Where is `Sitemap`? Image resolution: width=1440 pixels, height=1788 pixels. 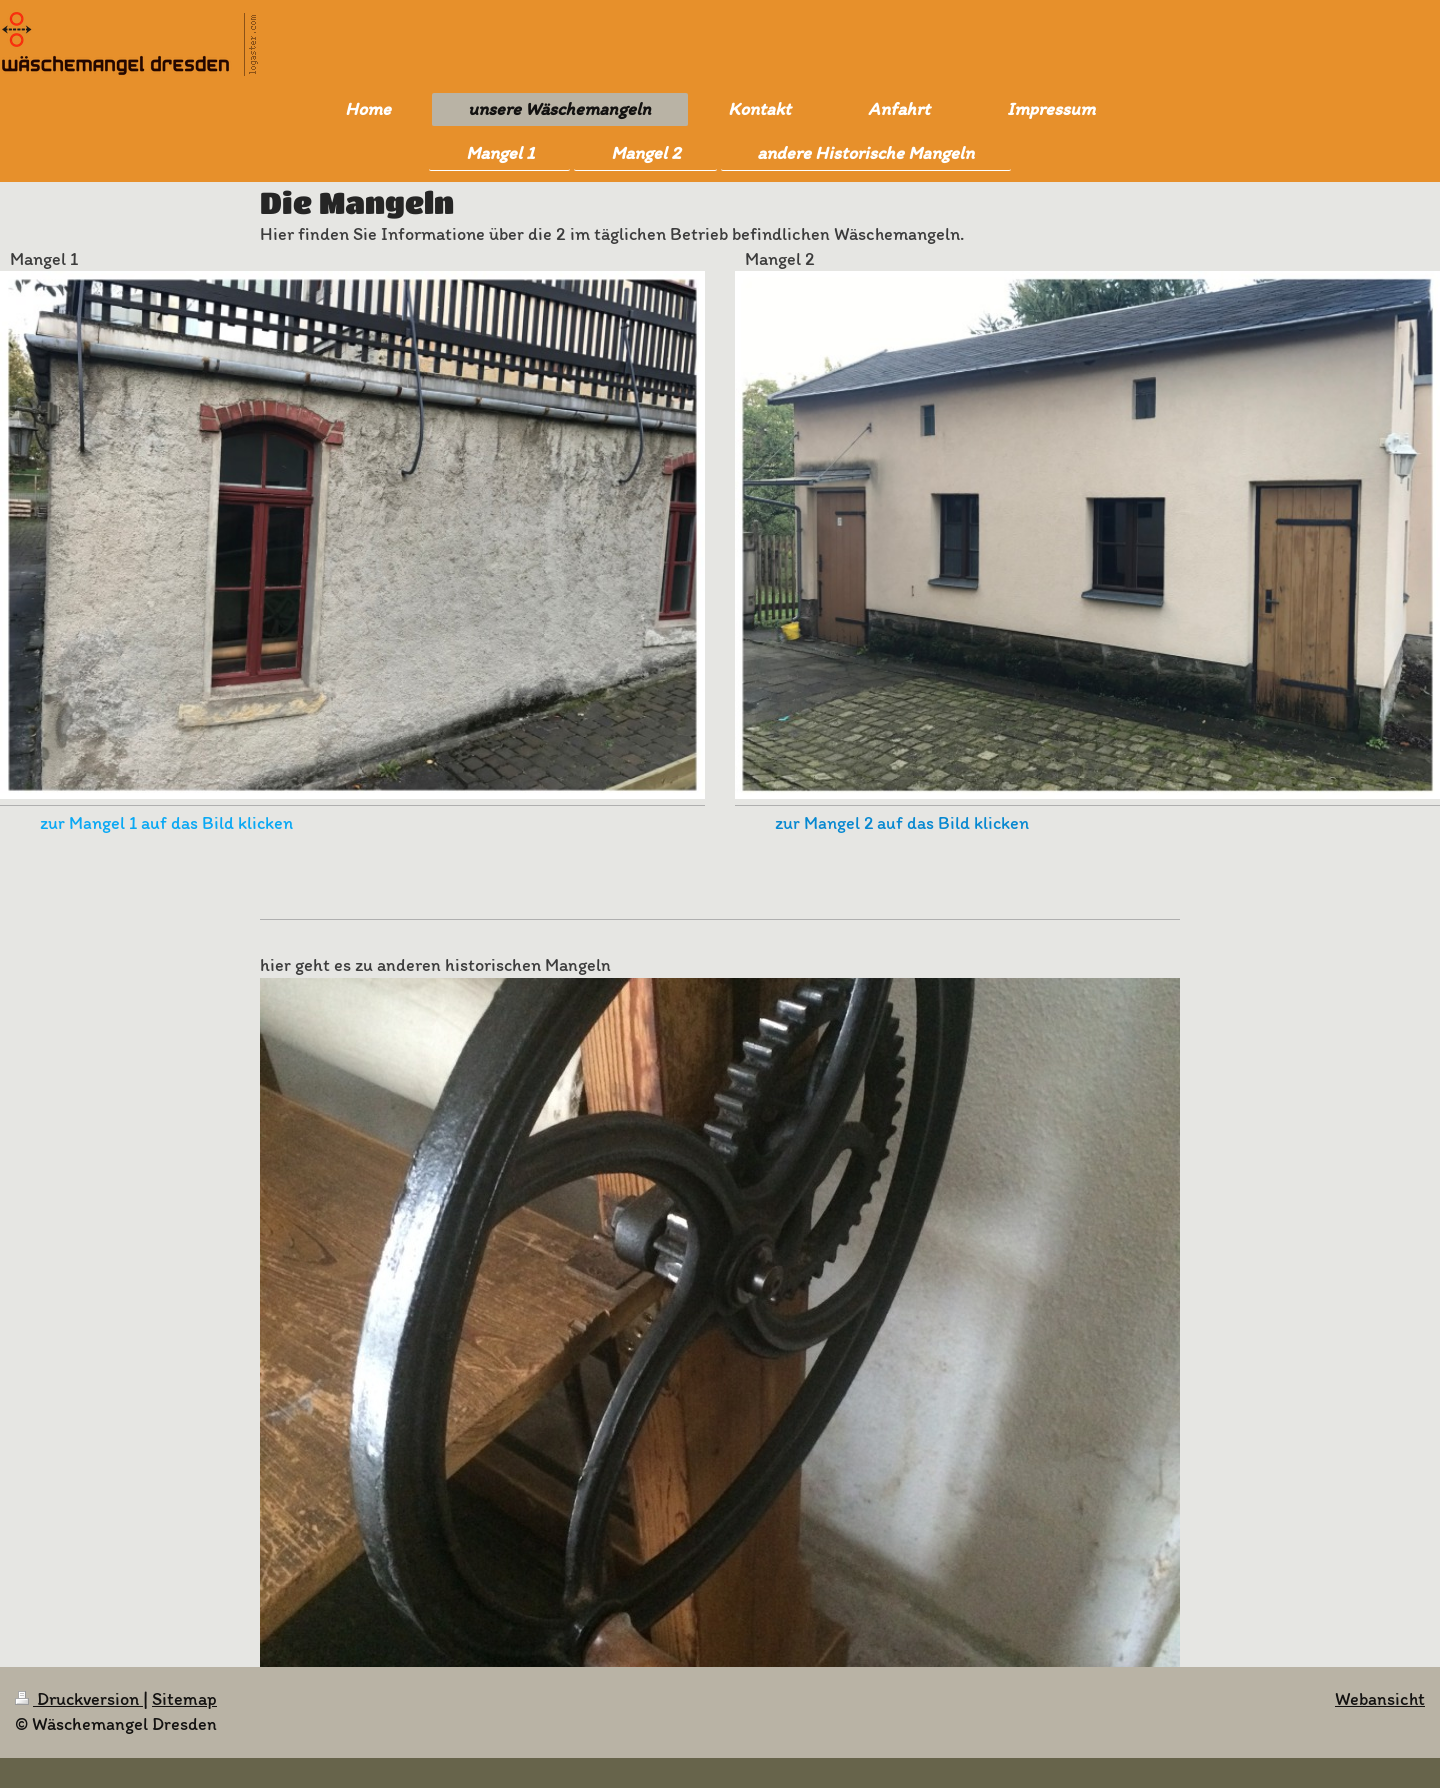
Sitemap is located at coordinates (184, 1699).